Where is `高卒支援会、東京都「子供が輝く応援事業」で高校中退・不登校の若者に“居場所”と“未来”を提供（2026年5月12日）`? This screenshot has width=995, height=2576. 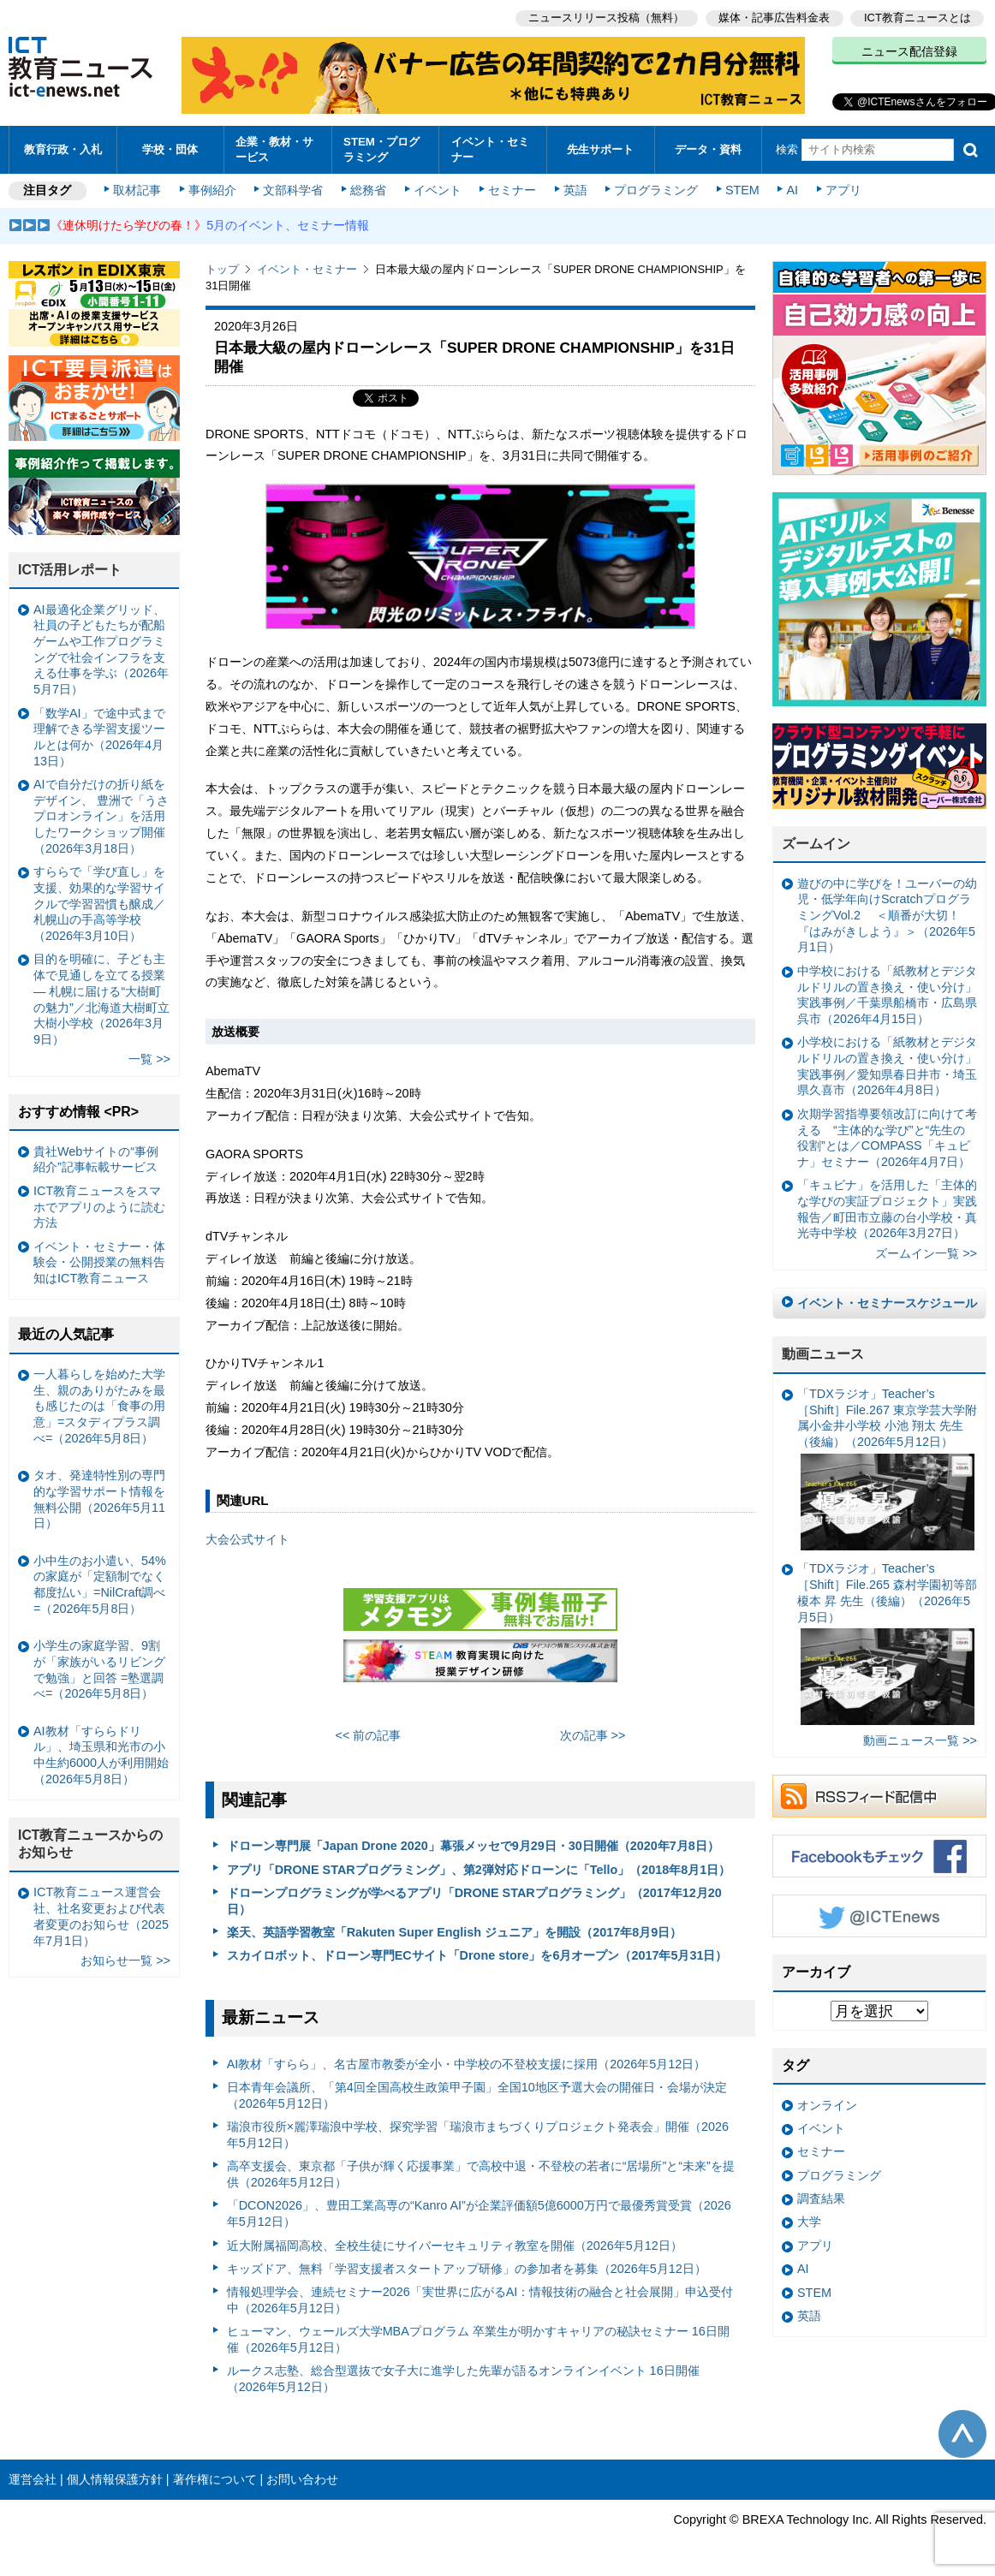 高卒支援会、東京都「子供が輝く応援事業」で高校中退・不登校の若者に“居場所”と“未来”を提供（2026年5月12日） is located at coordinates (481, 2174).